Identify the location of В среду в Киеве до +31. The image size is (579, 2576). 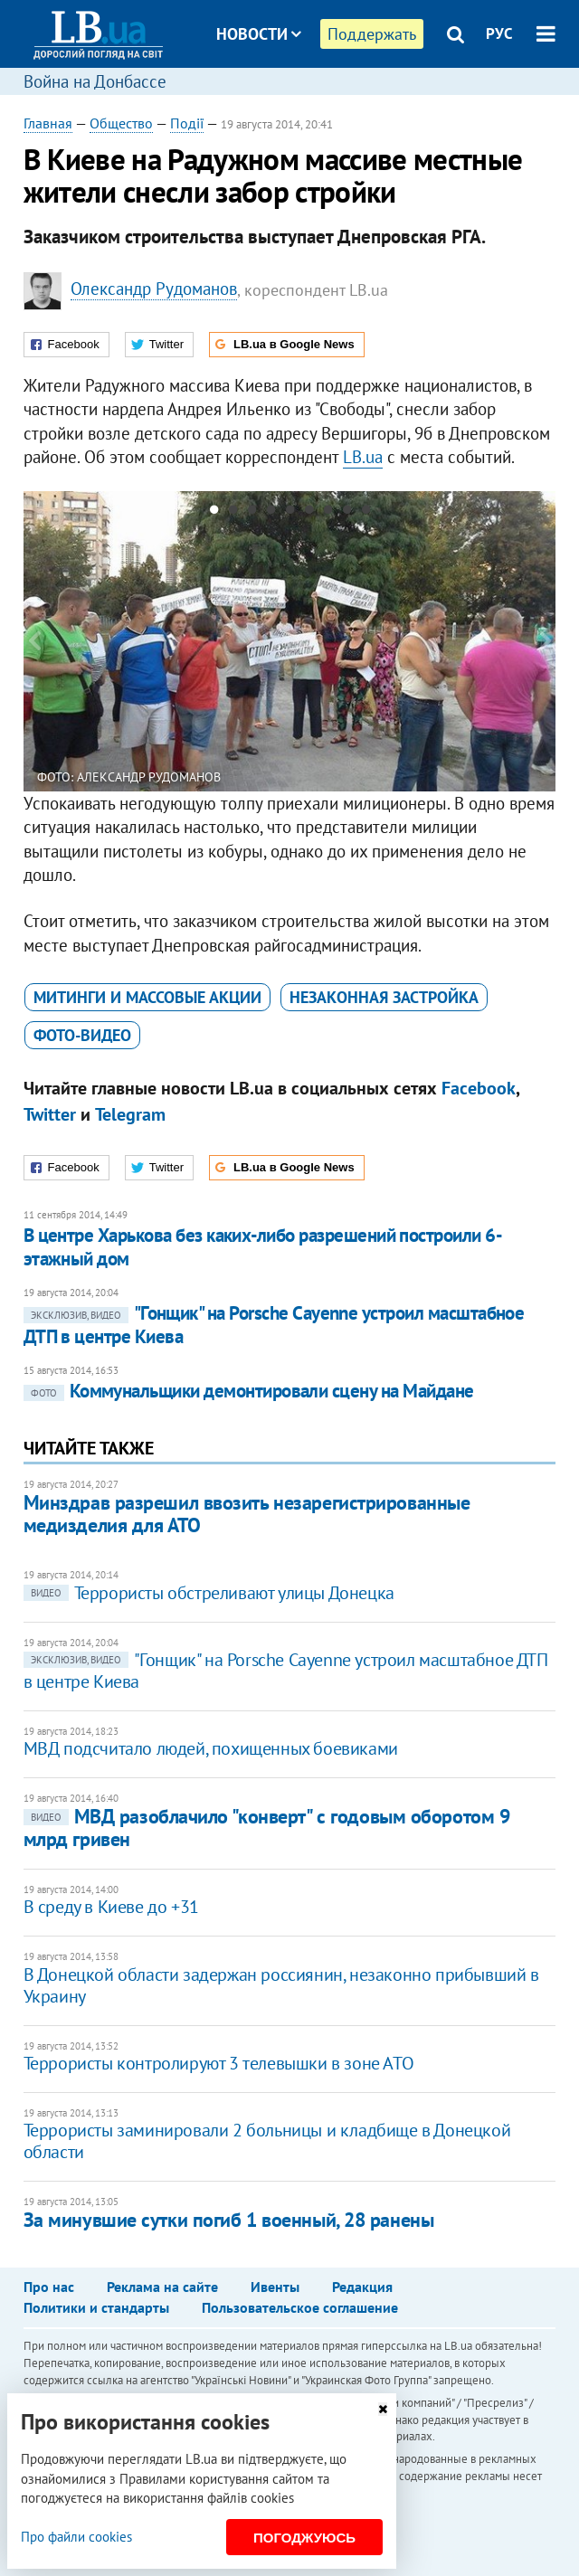
(111, 1906).